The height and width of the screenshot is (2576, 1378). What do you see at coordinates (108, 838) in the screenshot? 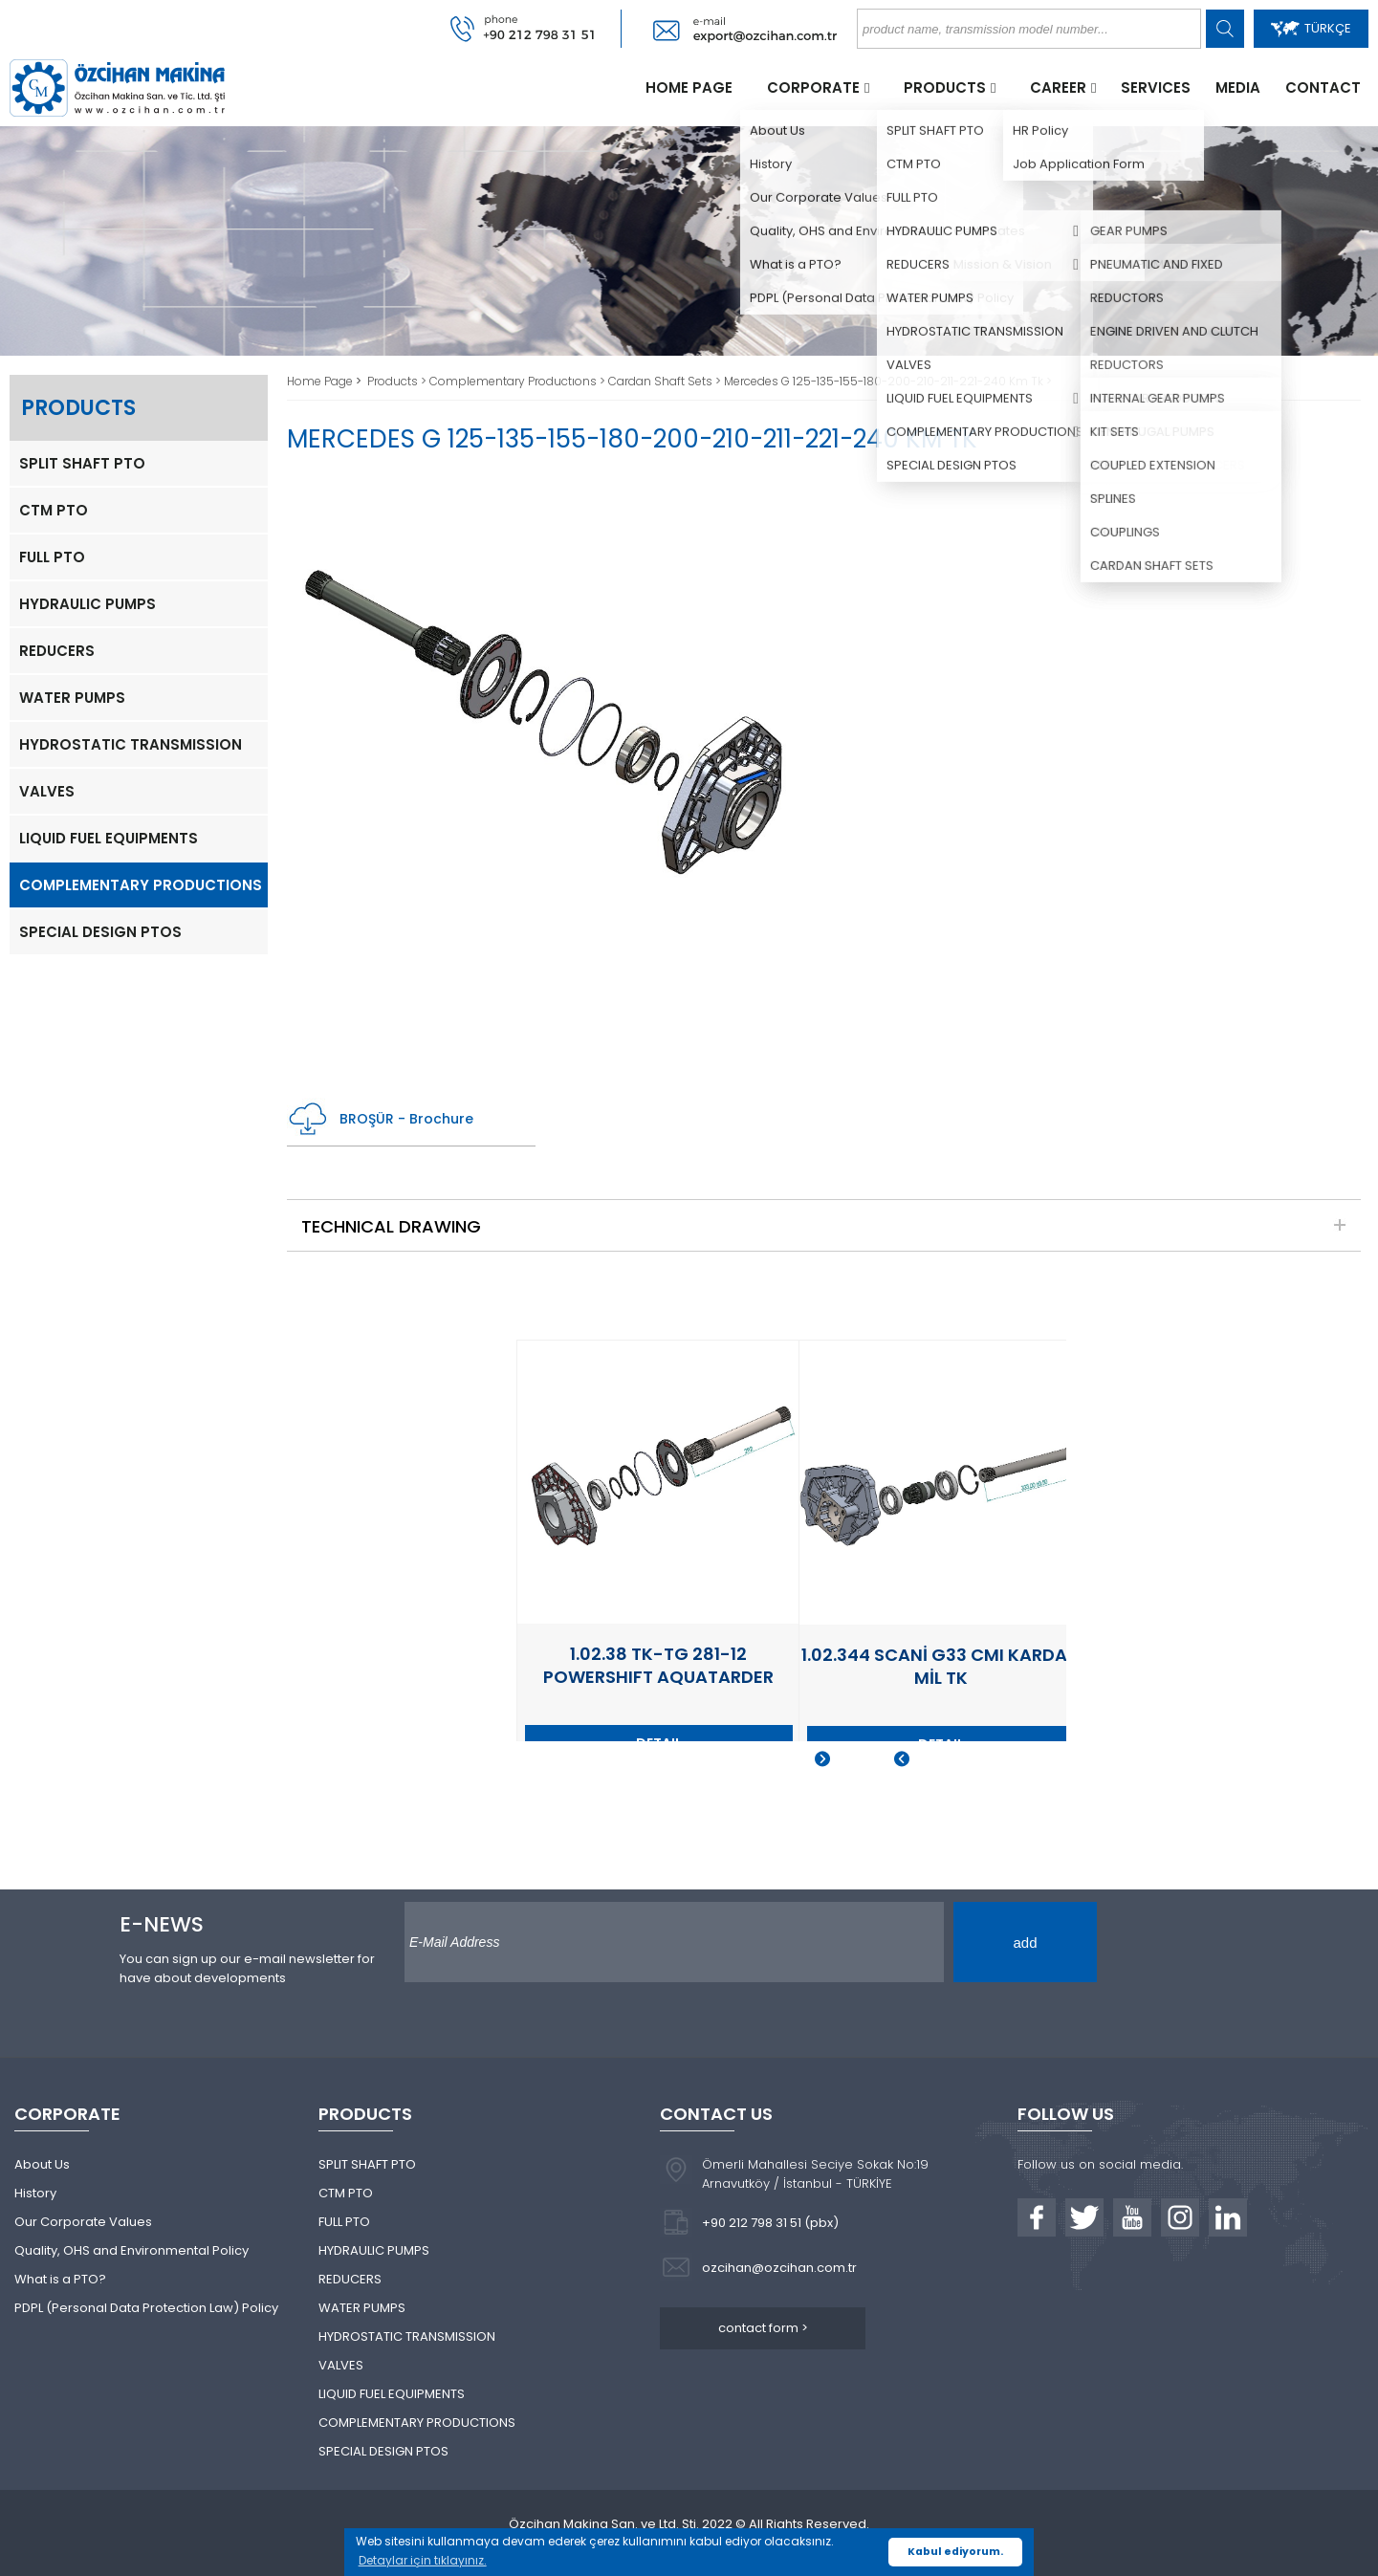
I see `LIQUID FUEL EQUIPMENTS` at bounding box center [108, 838].